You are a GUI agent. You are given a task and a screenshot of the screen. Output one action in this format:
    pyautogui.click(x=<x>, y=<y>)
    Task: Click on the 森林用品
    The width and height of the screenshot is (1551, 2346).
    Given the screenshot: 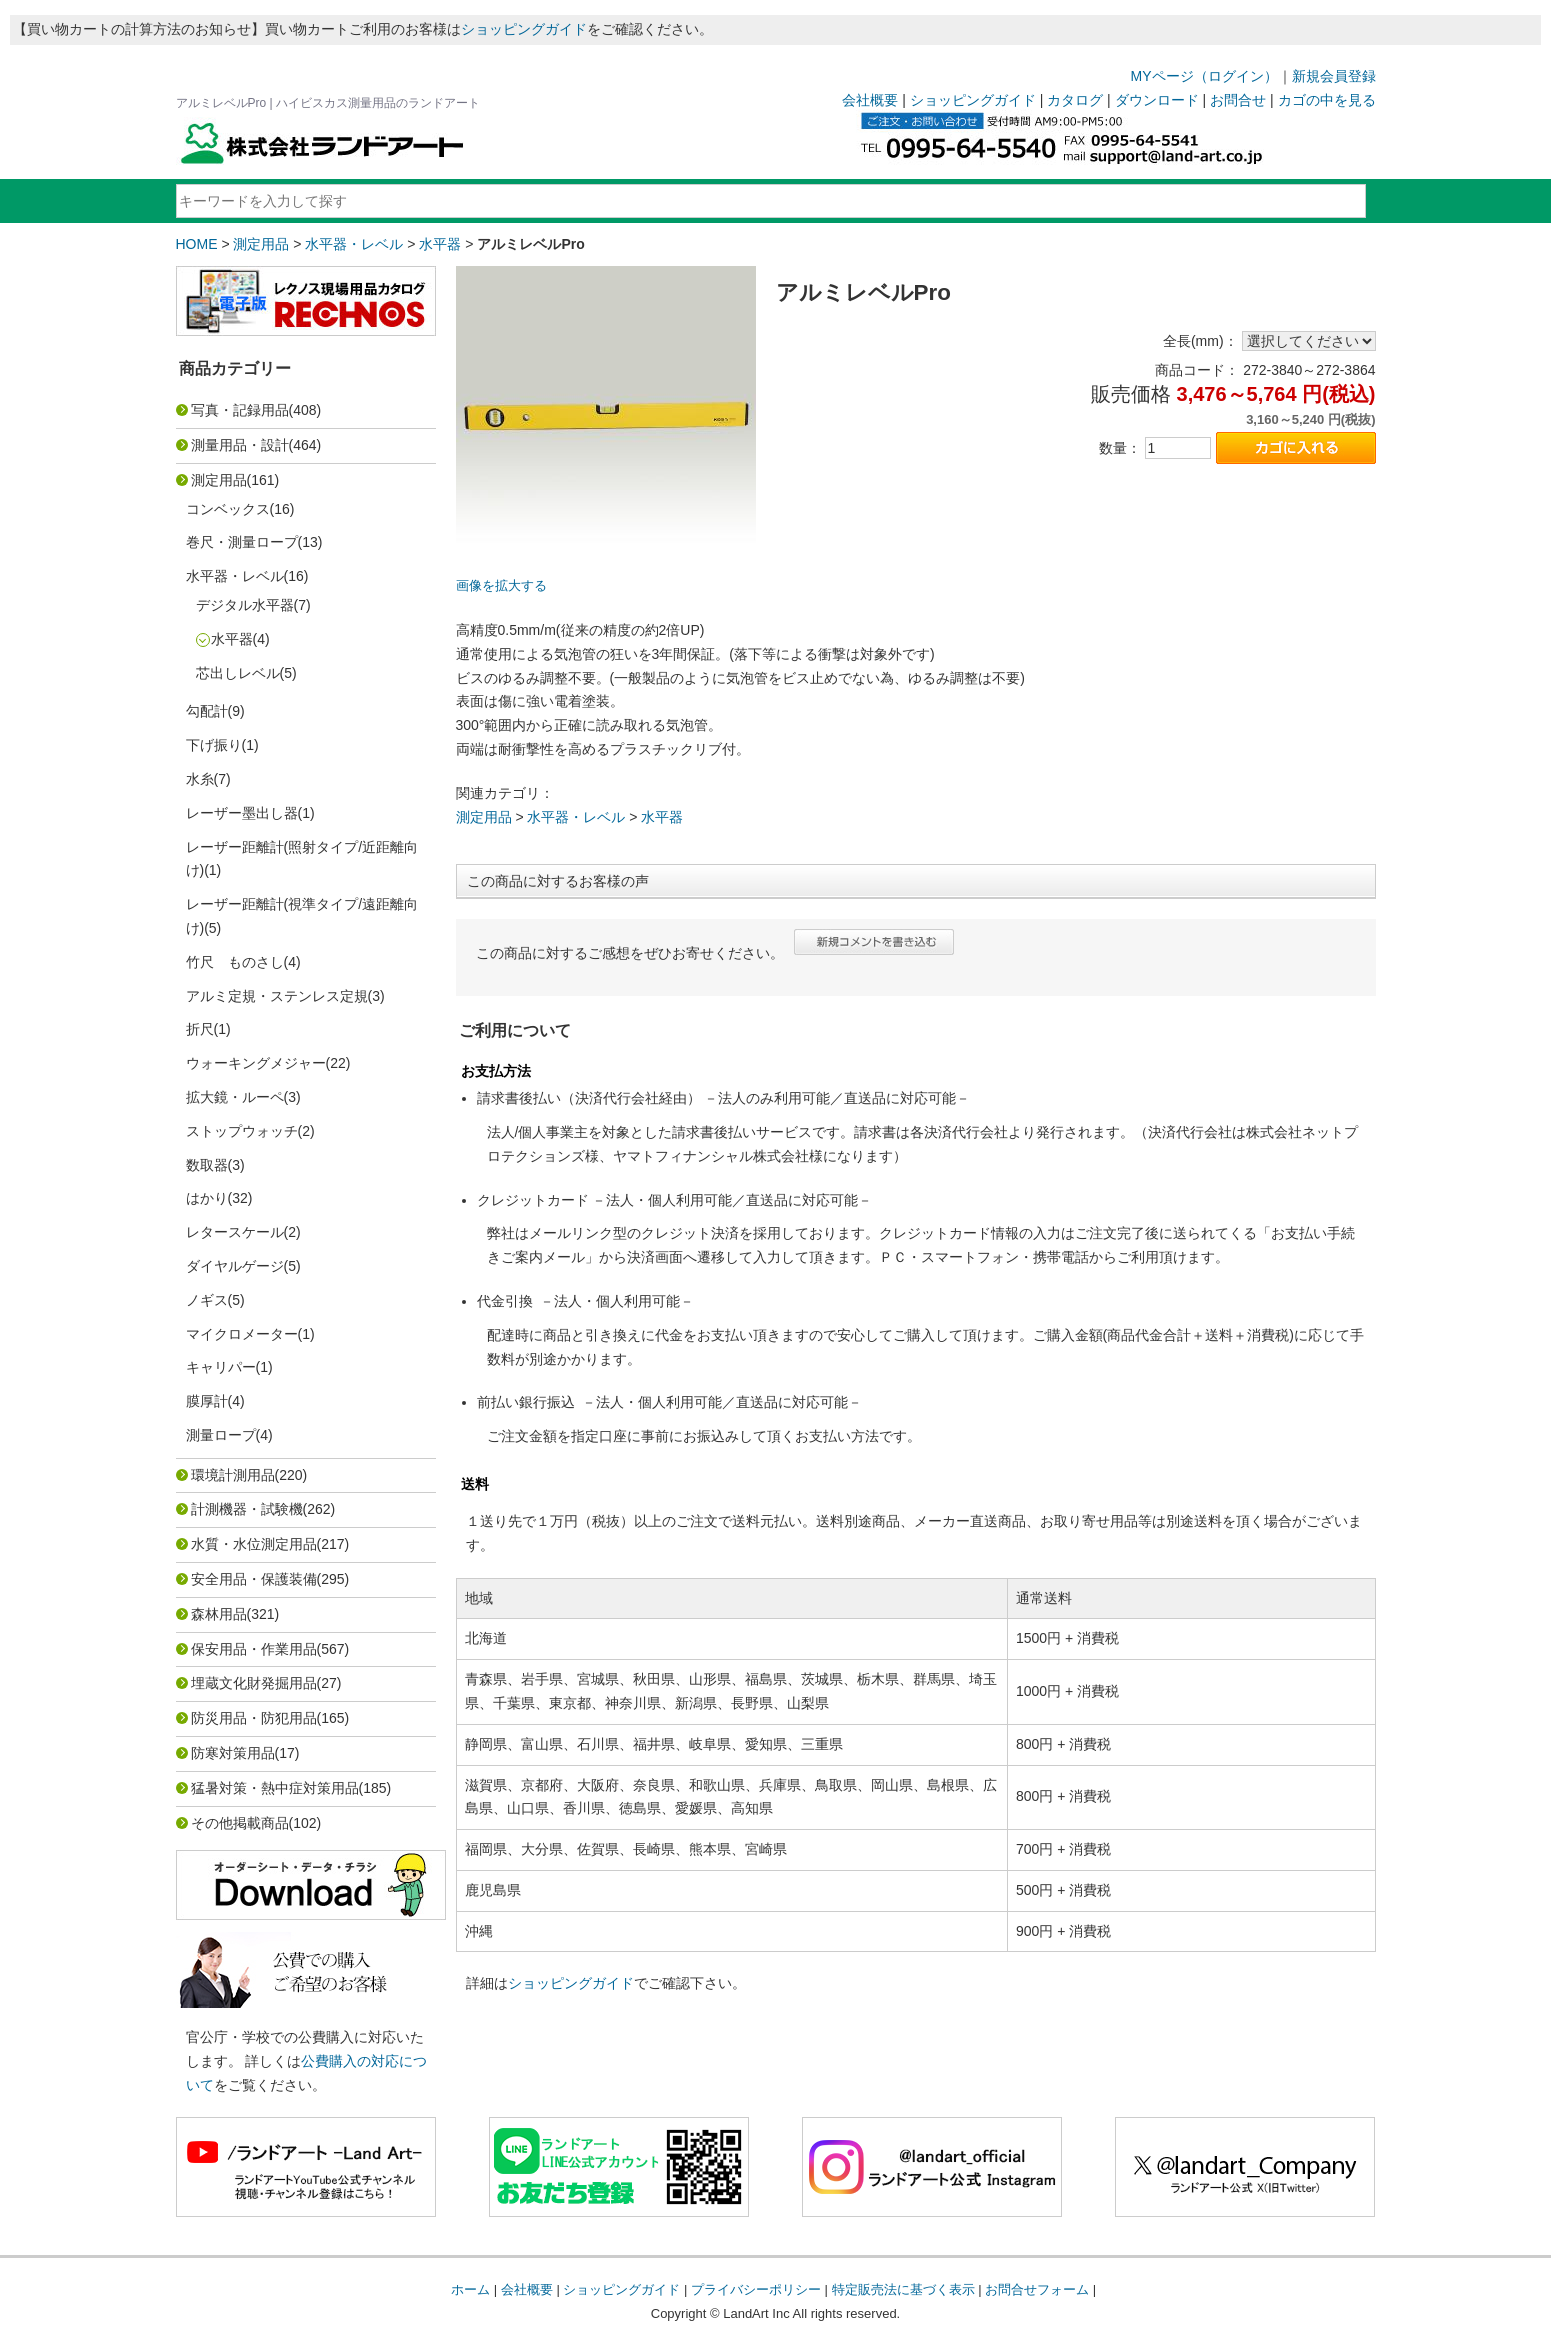 What is the action you would take?
    pyautogui.click(x=219, y=1614)
    